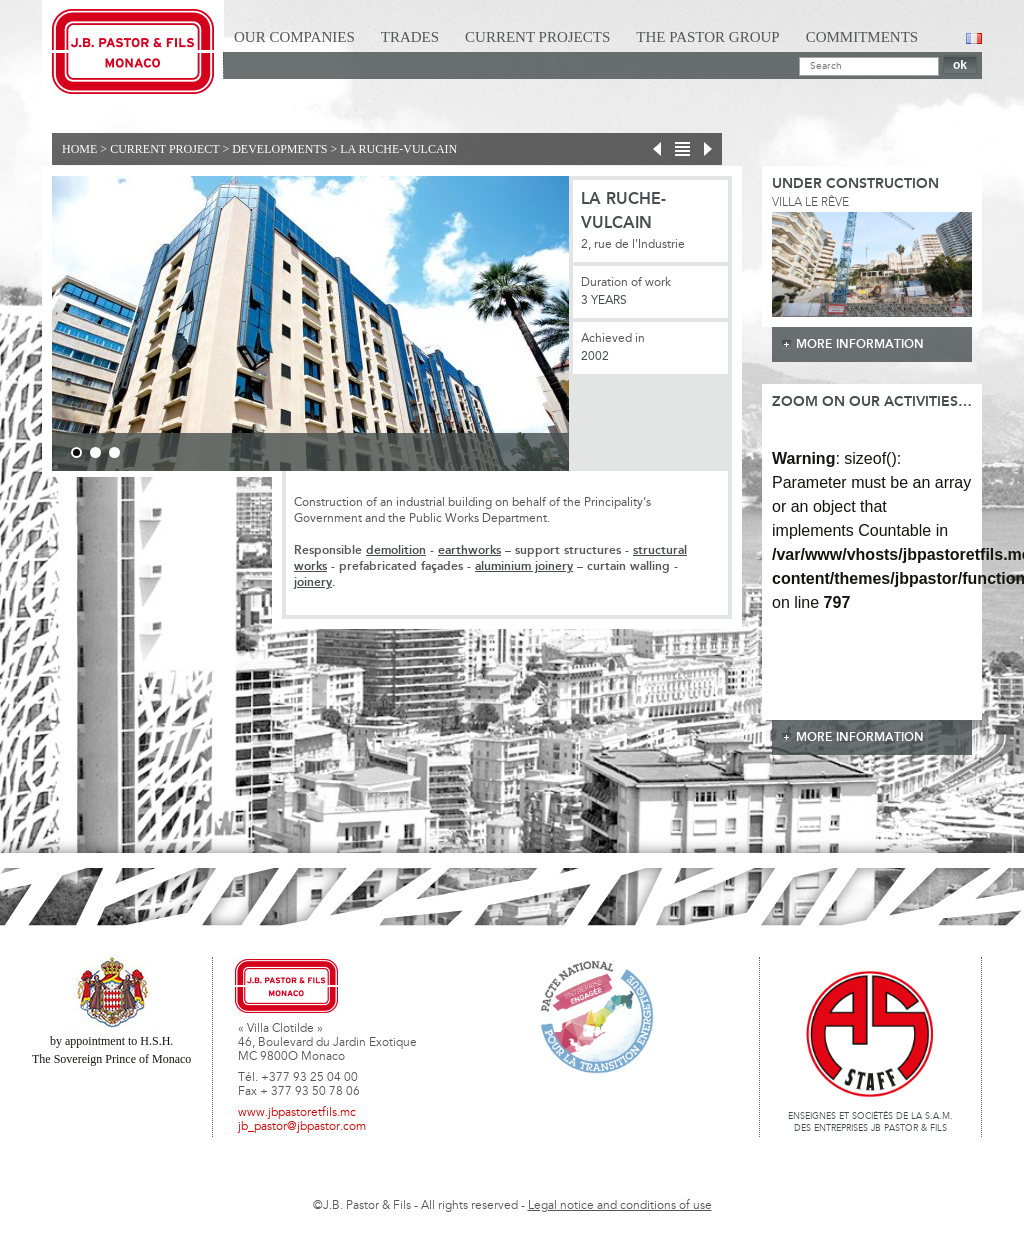  I want to click on www.jbpastoretfils.mc, so click(297, 1113).